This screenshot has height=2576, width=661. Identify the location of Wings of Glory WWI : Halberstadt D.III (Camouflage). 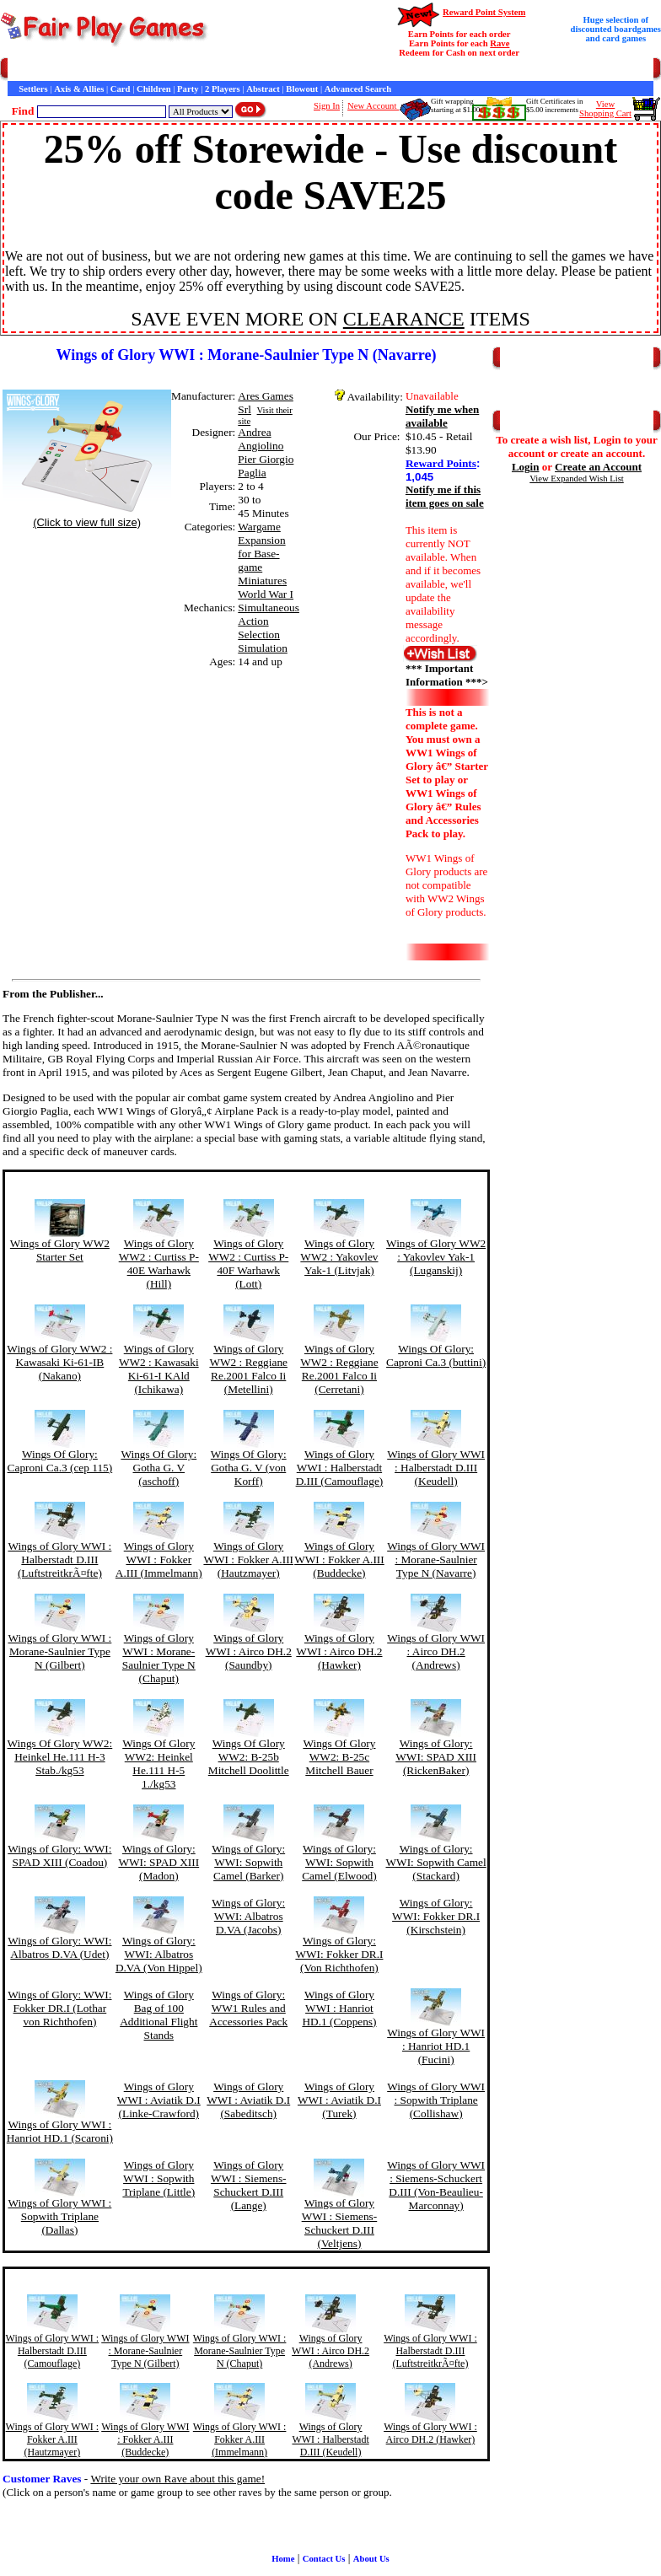
(340, 1467).